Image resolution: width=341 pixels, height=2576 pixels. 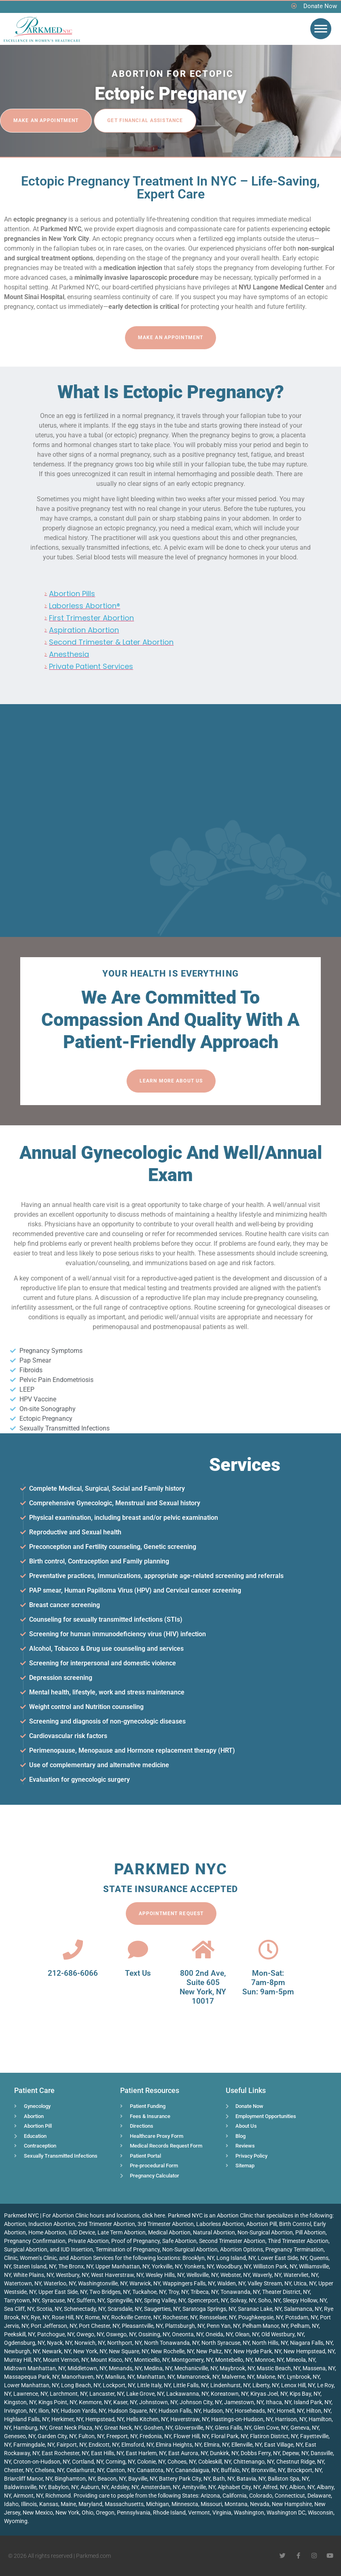 What do you see at coordinates (251, 2478) in the screenshot?
I see `Batavia, NY` at bounding box center [251, 2478].